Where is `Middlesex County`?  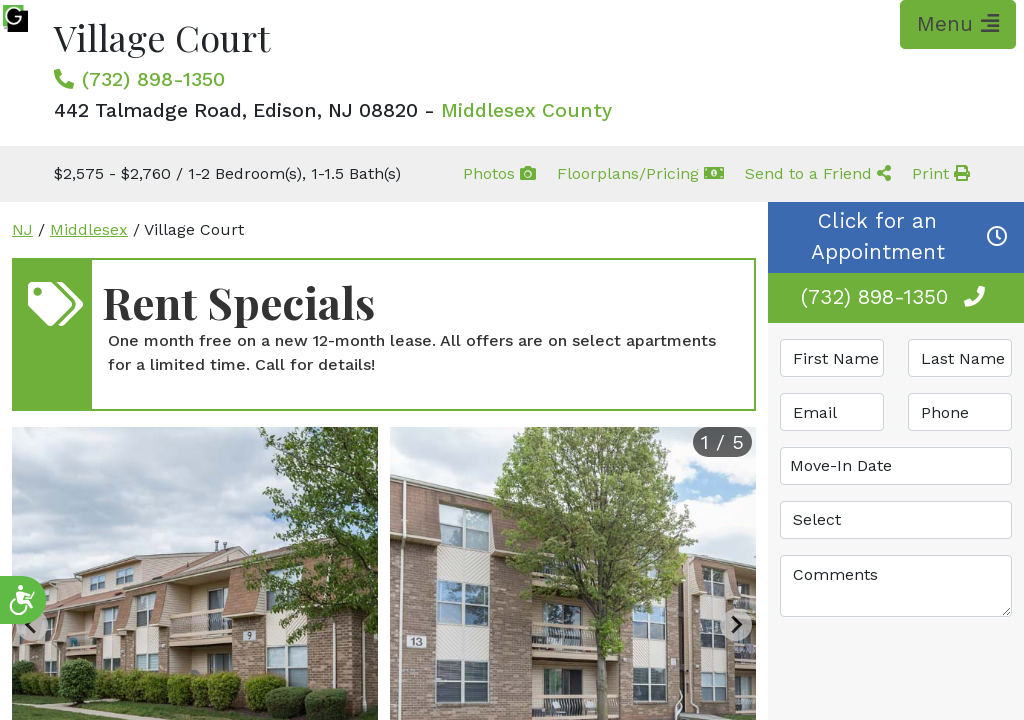 Middlesex County is located at coordinates (526, 110).